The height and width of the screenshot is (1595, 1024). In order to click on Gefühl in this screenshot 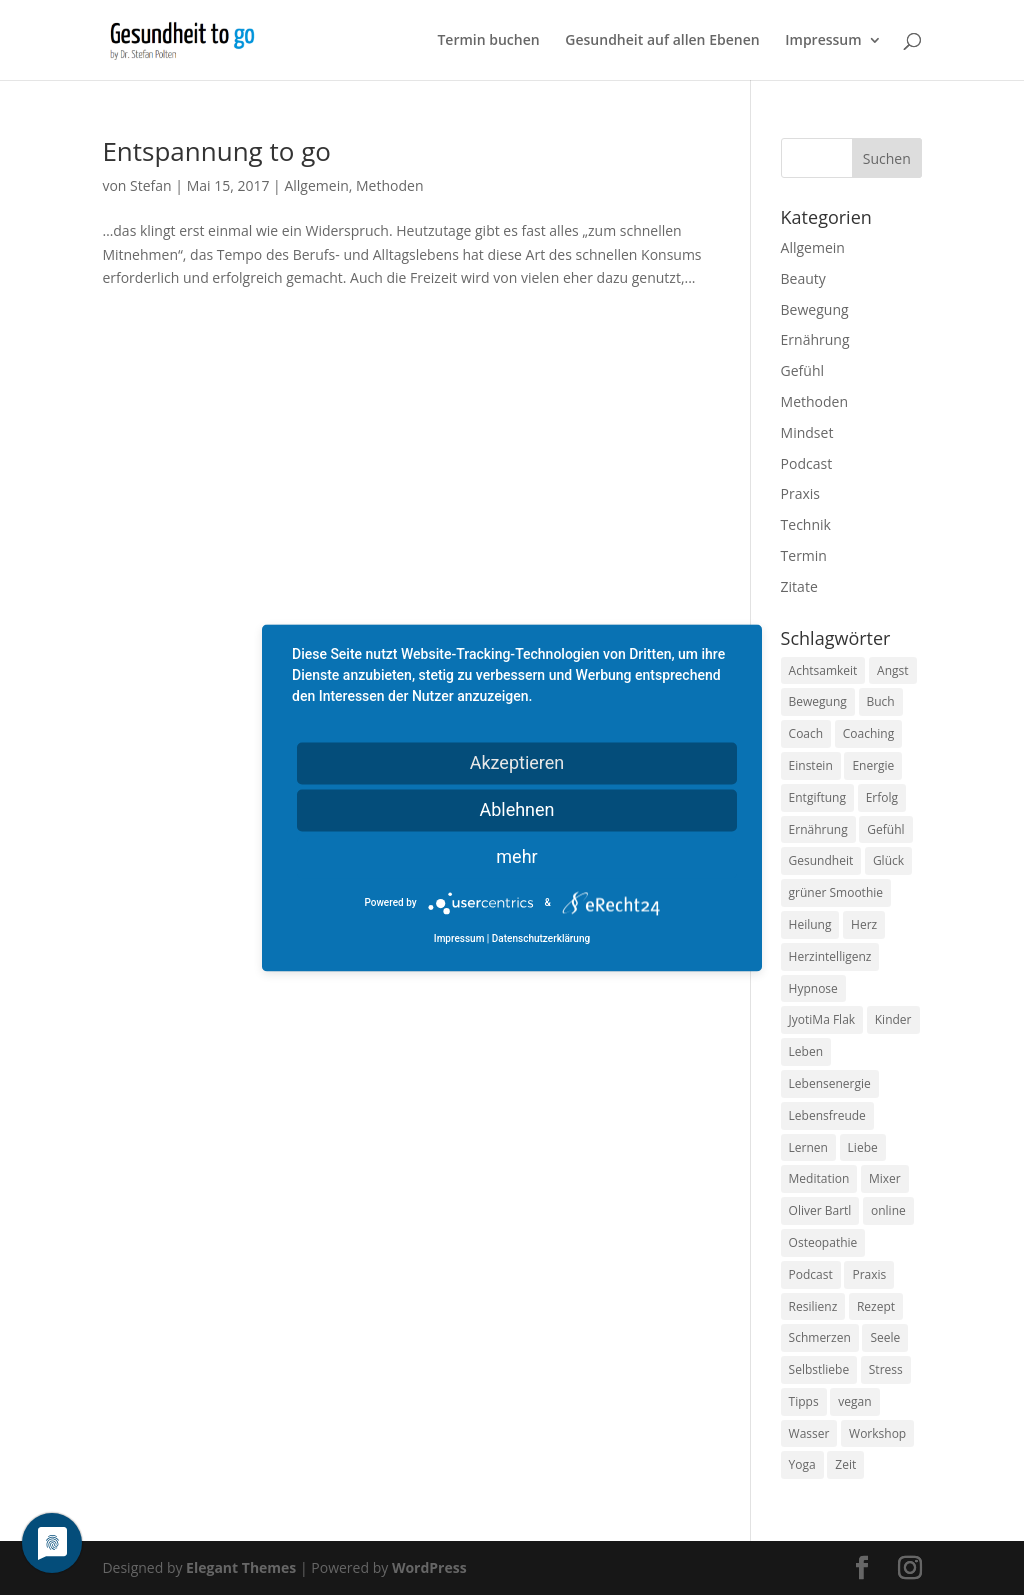, I will do `click(802, 370)`.